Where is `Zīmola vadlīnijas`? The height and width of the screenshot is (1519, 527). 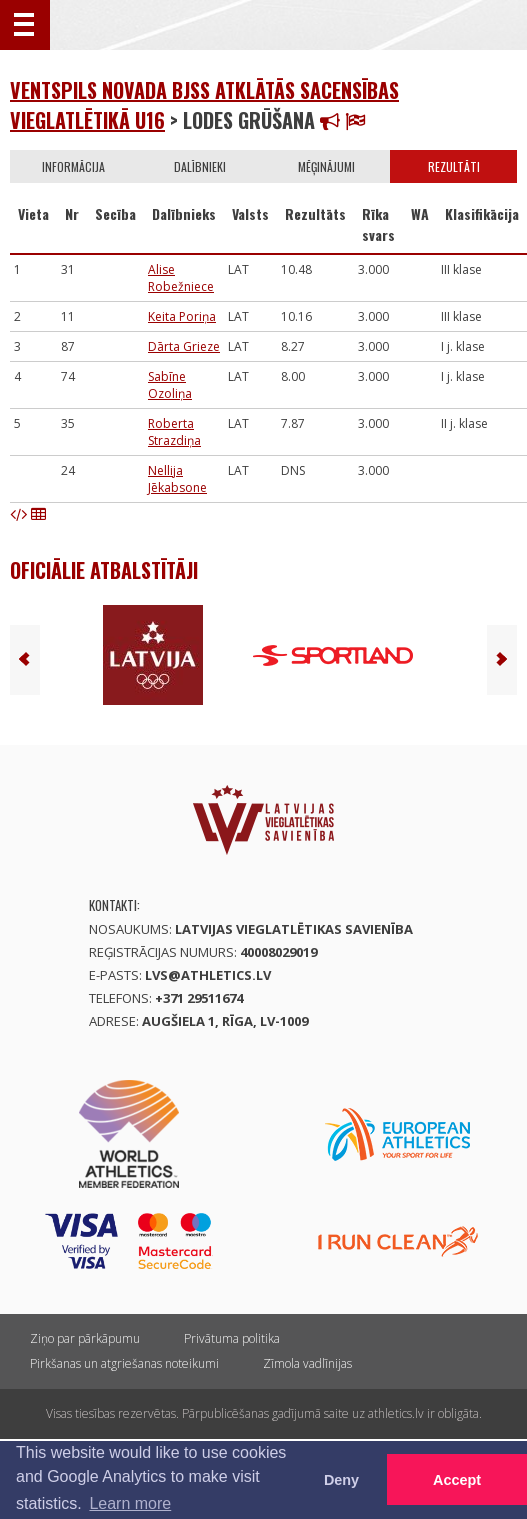
Zīmola vadlīnijas is located at coordinates (307, 1363).